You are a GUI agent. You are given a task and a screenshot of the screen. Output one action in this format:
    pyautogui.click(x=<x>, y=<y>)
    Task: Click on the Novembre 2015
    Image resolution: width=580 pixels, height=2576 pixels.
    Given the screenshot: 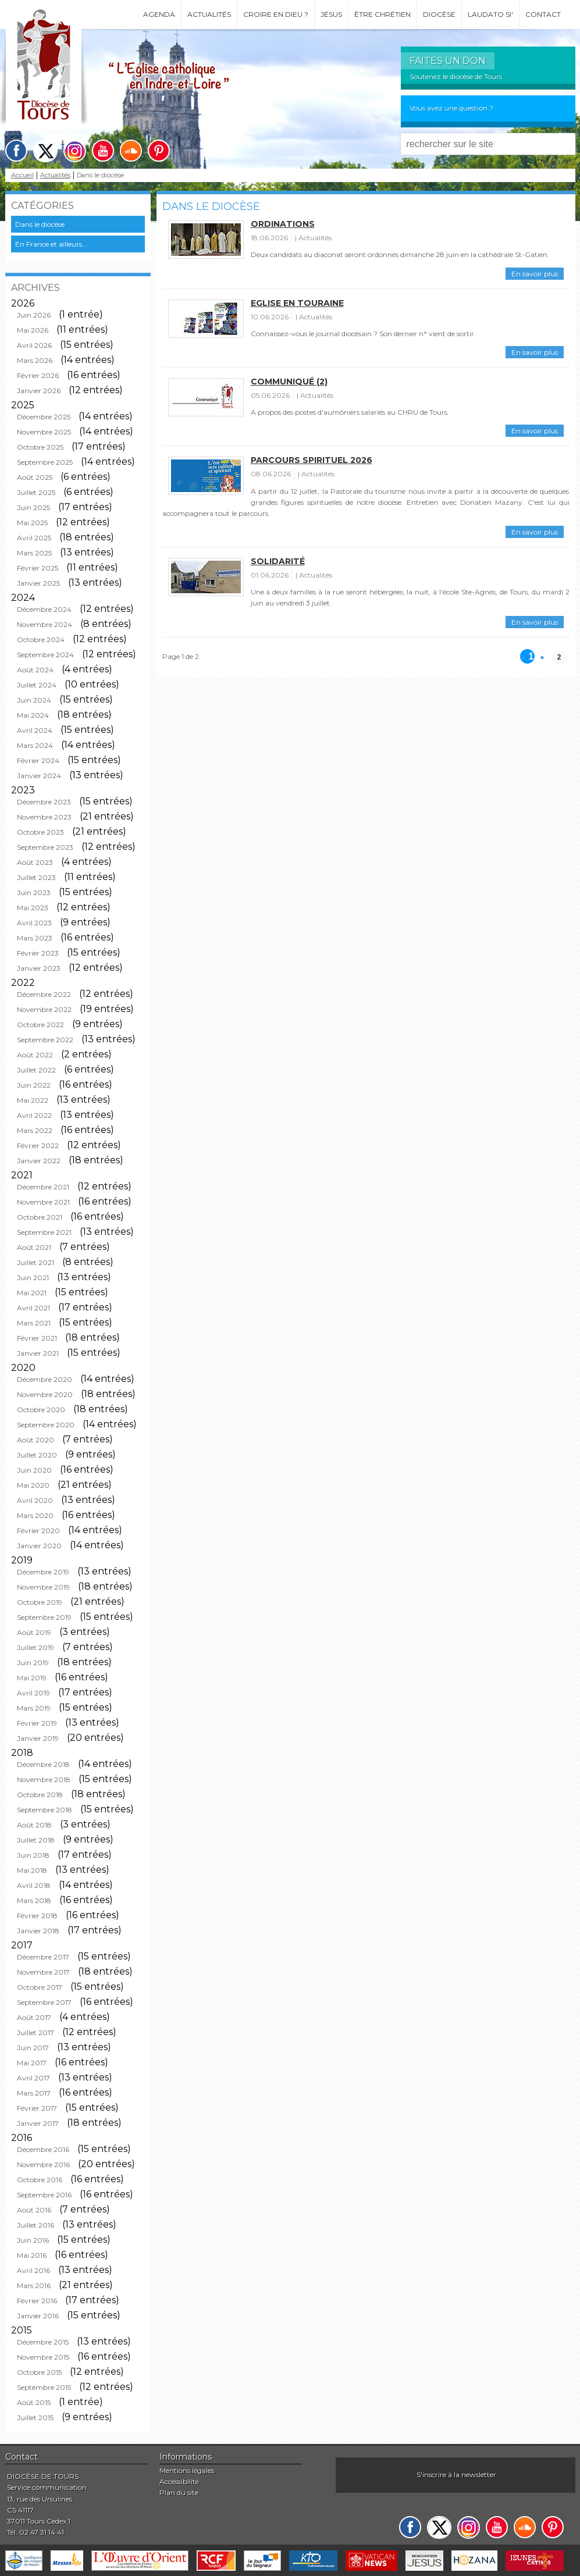 What is the action you would take?
    pyautogui.click(x=43, y=2357)
    